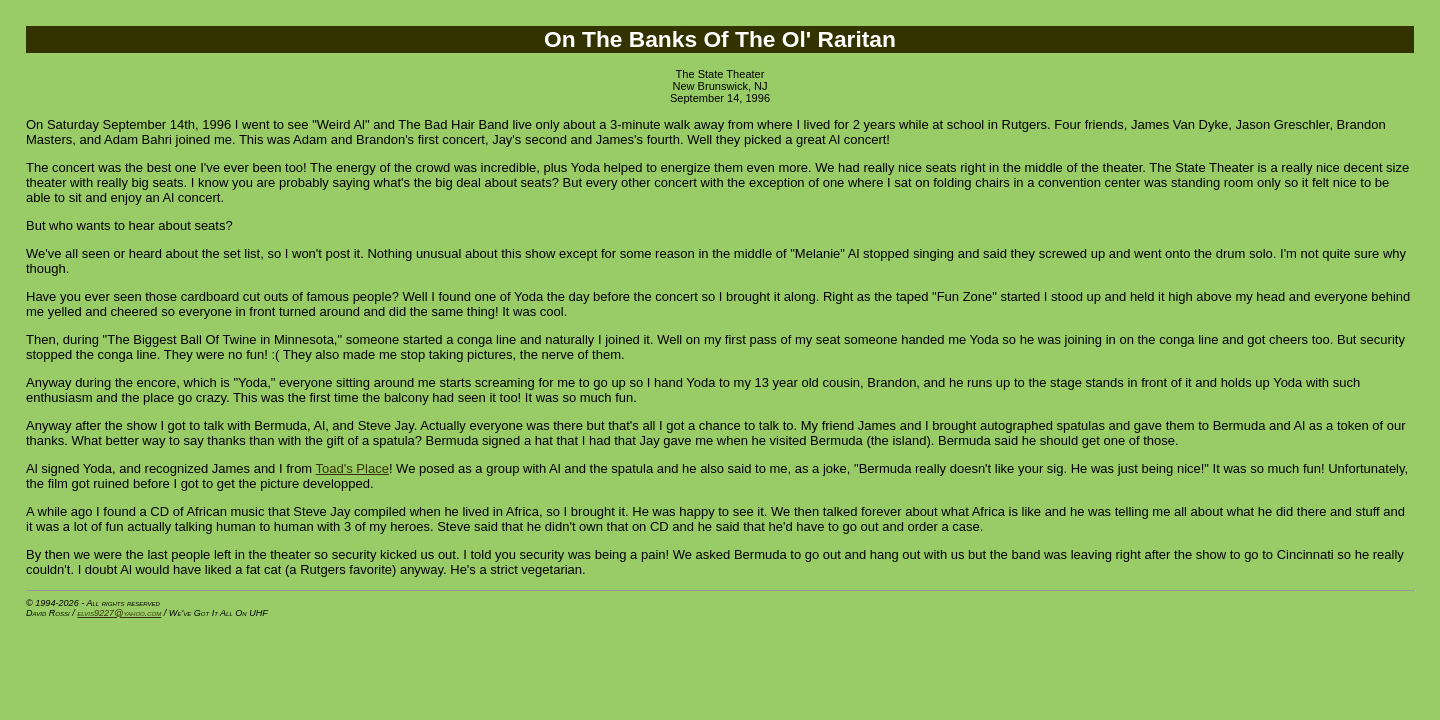 The width and height of the screenshot is (1440, 720). What do you see at coordinates (119, 613) in the screenshot?
I see `elvis9227@yahoo.com` at bounding box center [119, 613].